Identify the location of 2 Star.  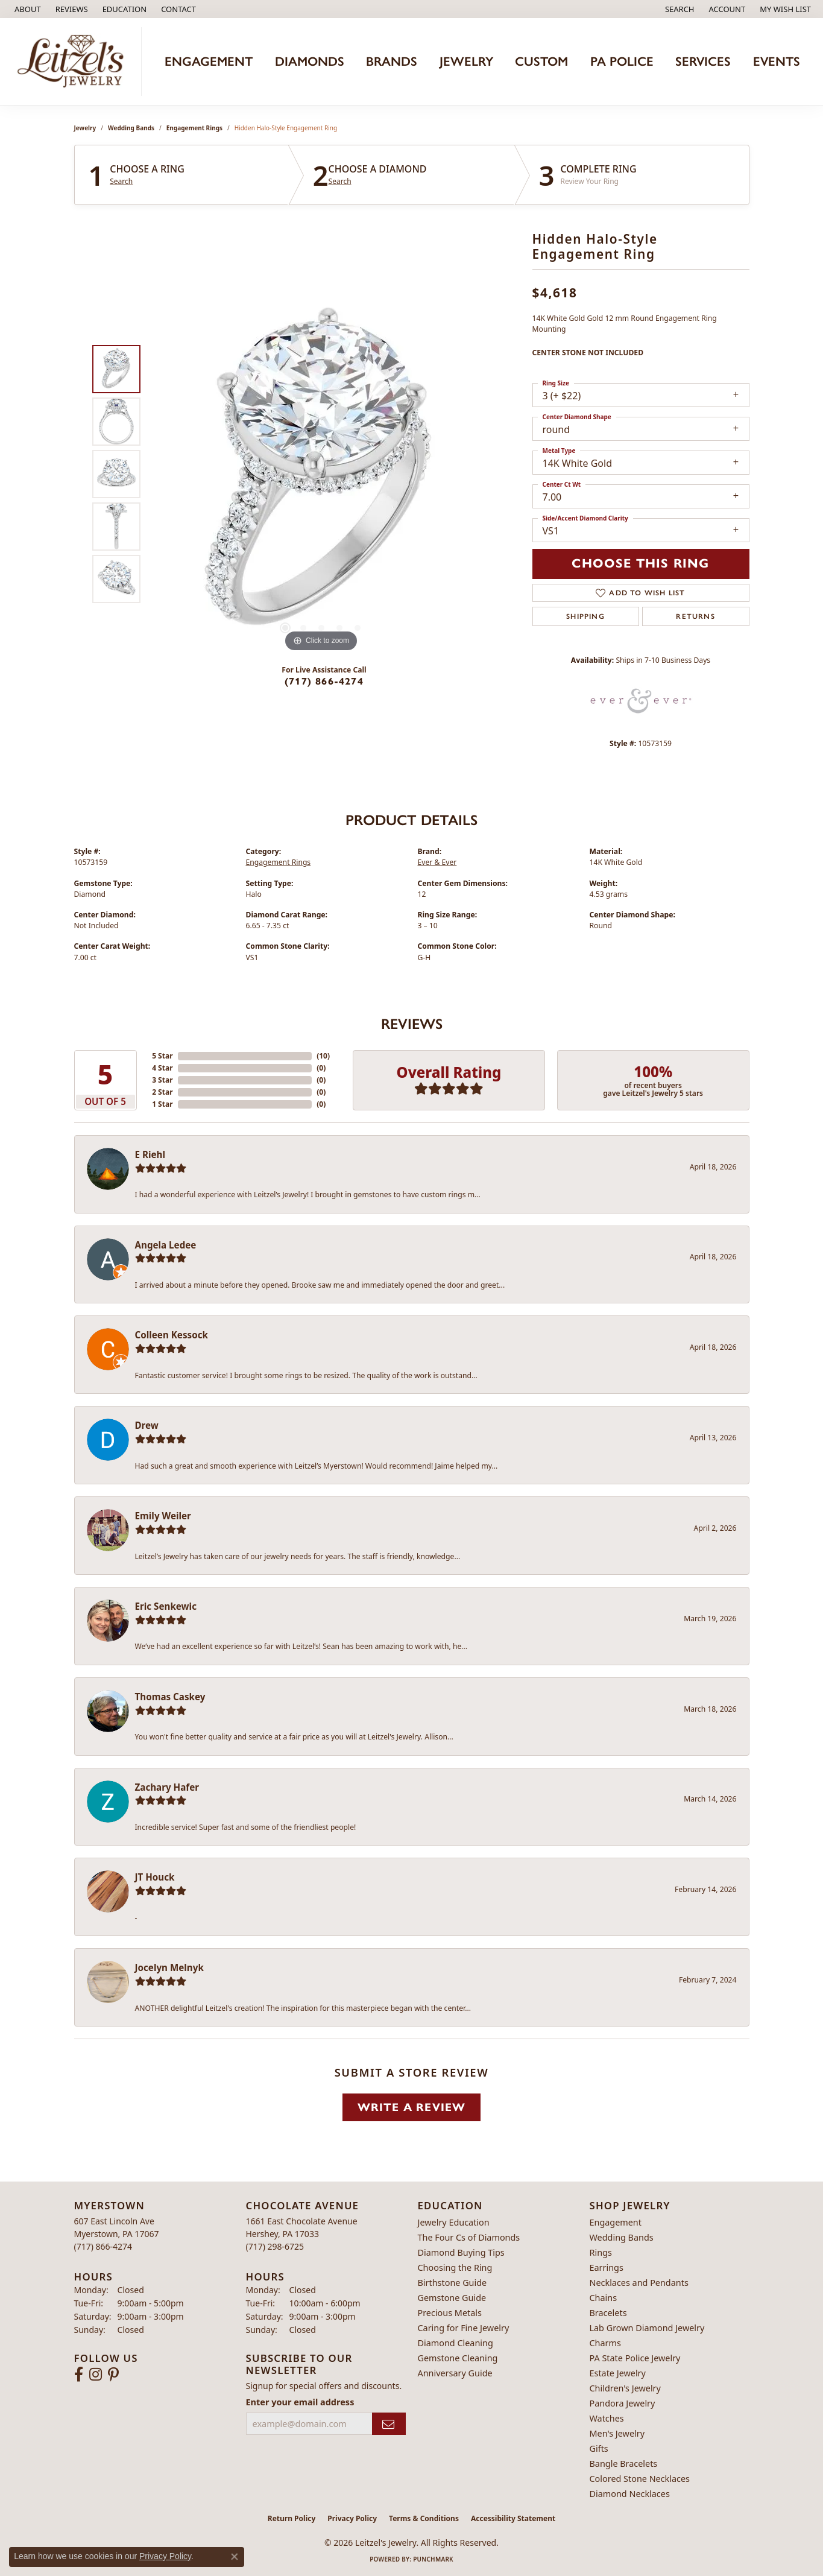
(162, 1092).